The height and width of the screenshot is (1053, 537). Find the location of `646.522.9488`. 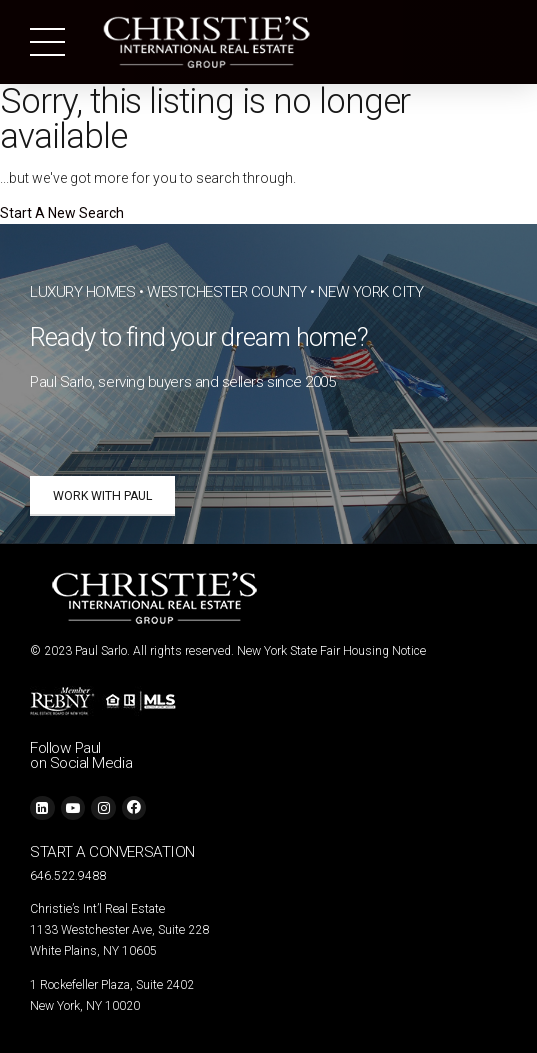

646.522.9488 is located at coordinates (68, 876).